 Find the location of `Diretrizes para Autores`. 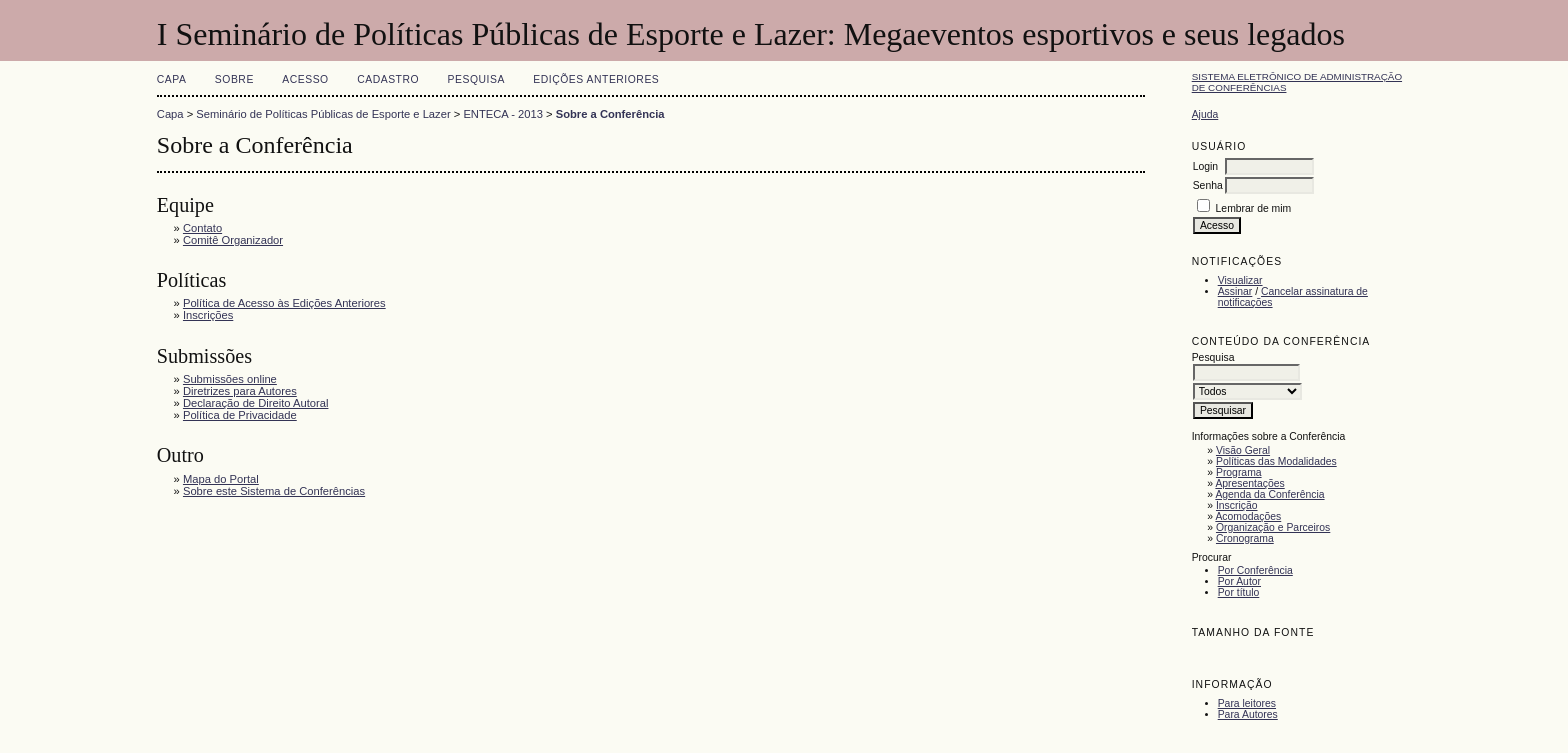

Diretrizes para Autores is located at coordinates (240, 391).